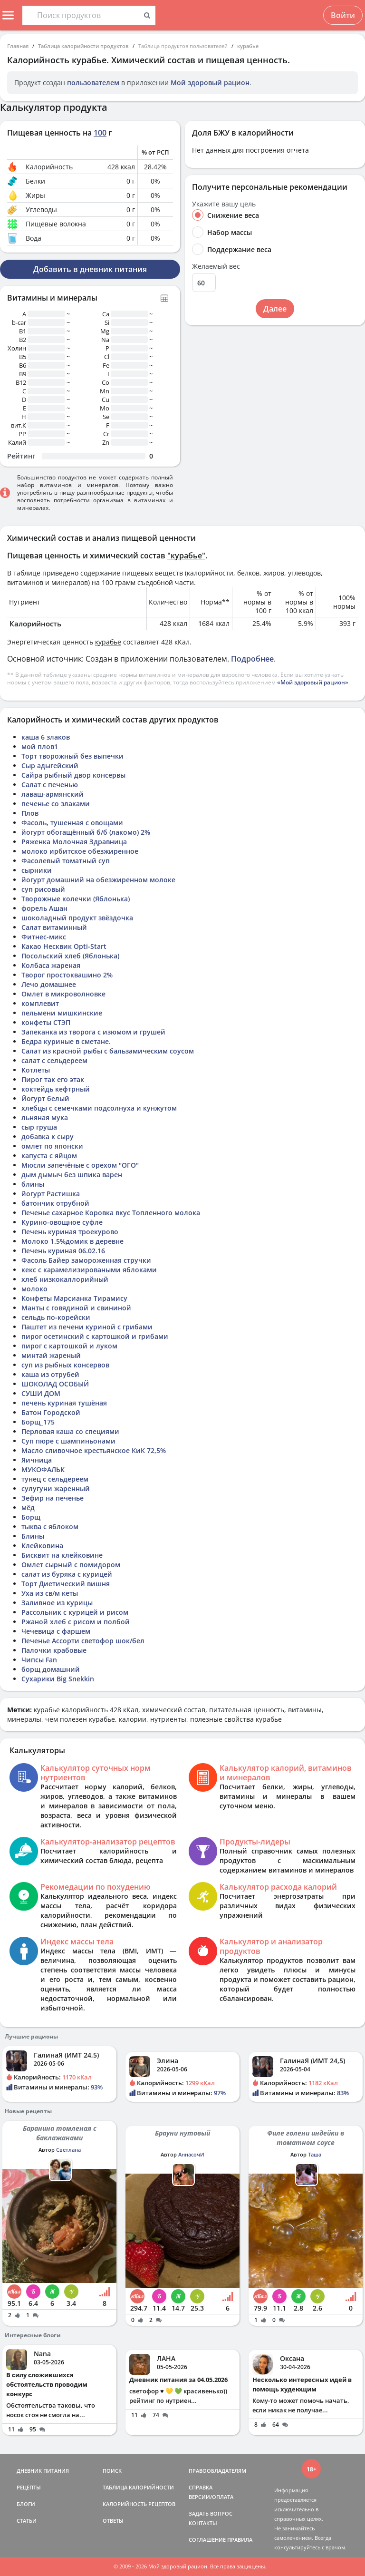 The image size is (365, 2576). Describe the element at coordinates (40, 1003) in the screenshot. I see `комплевит` at that location.